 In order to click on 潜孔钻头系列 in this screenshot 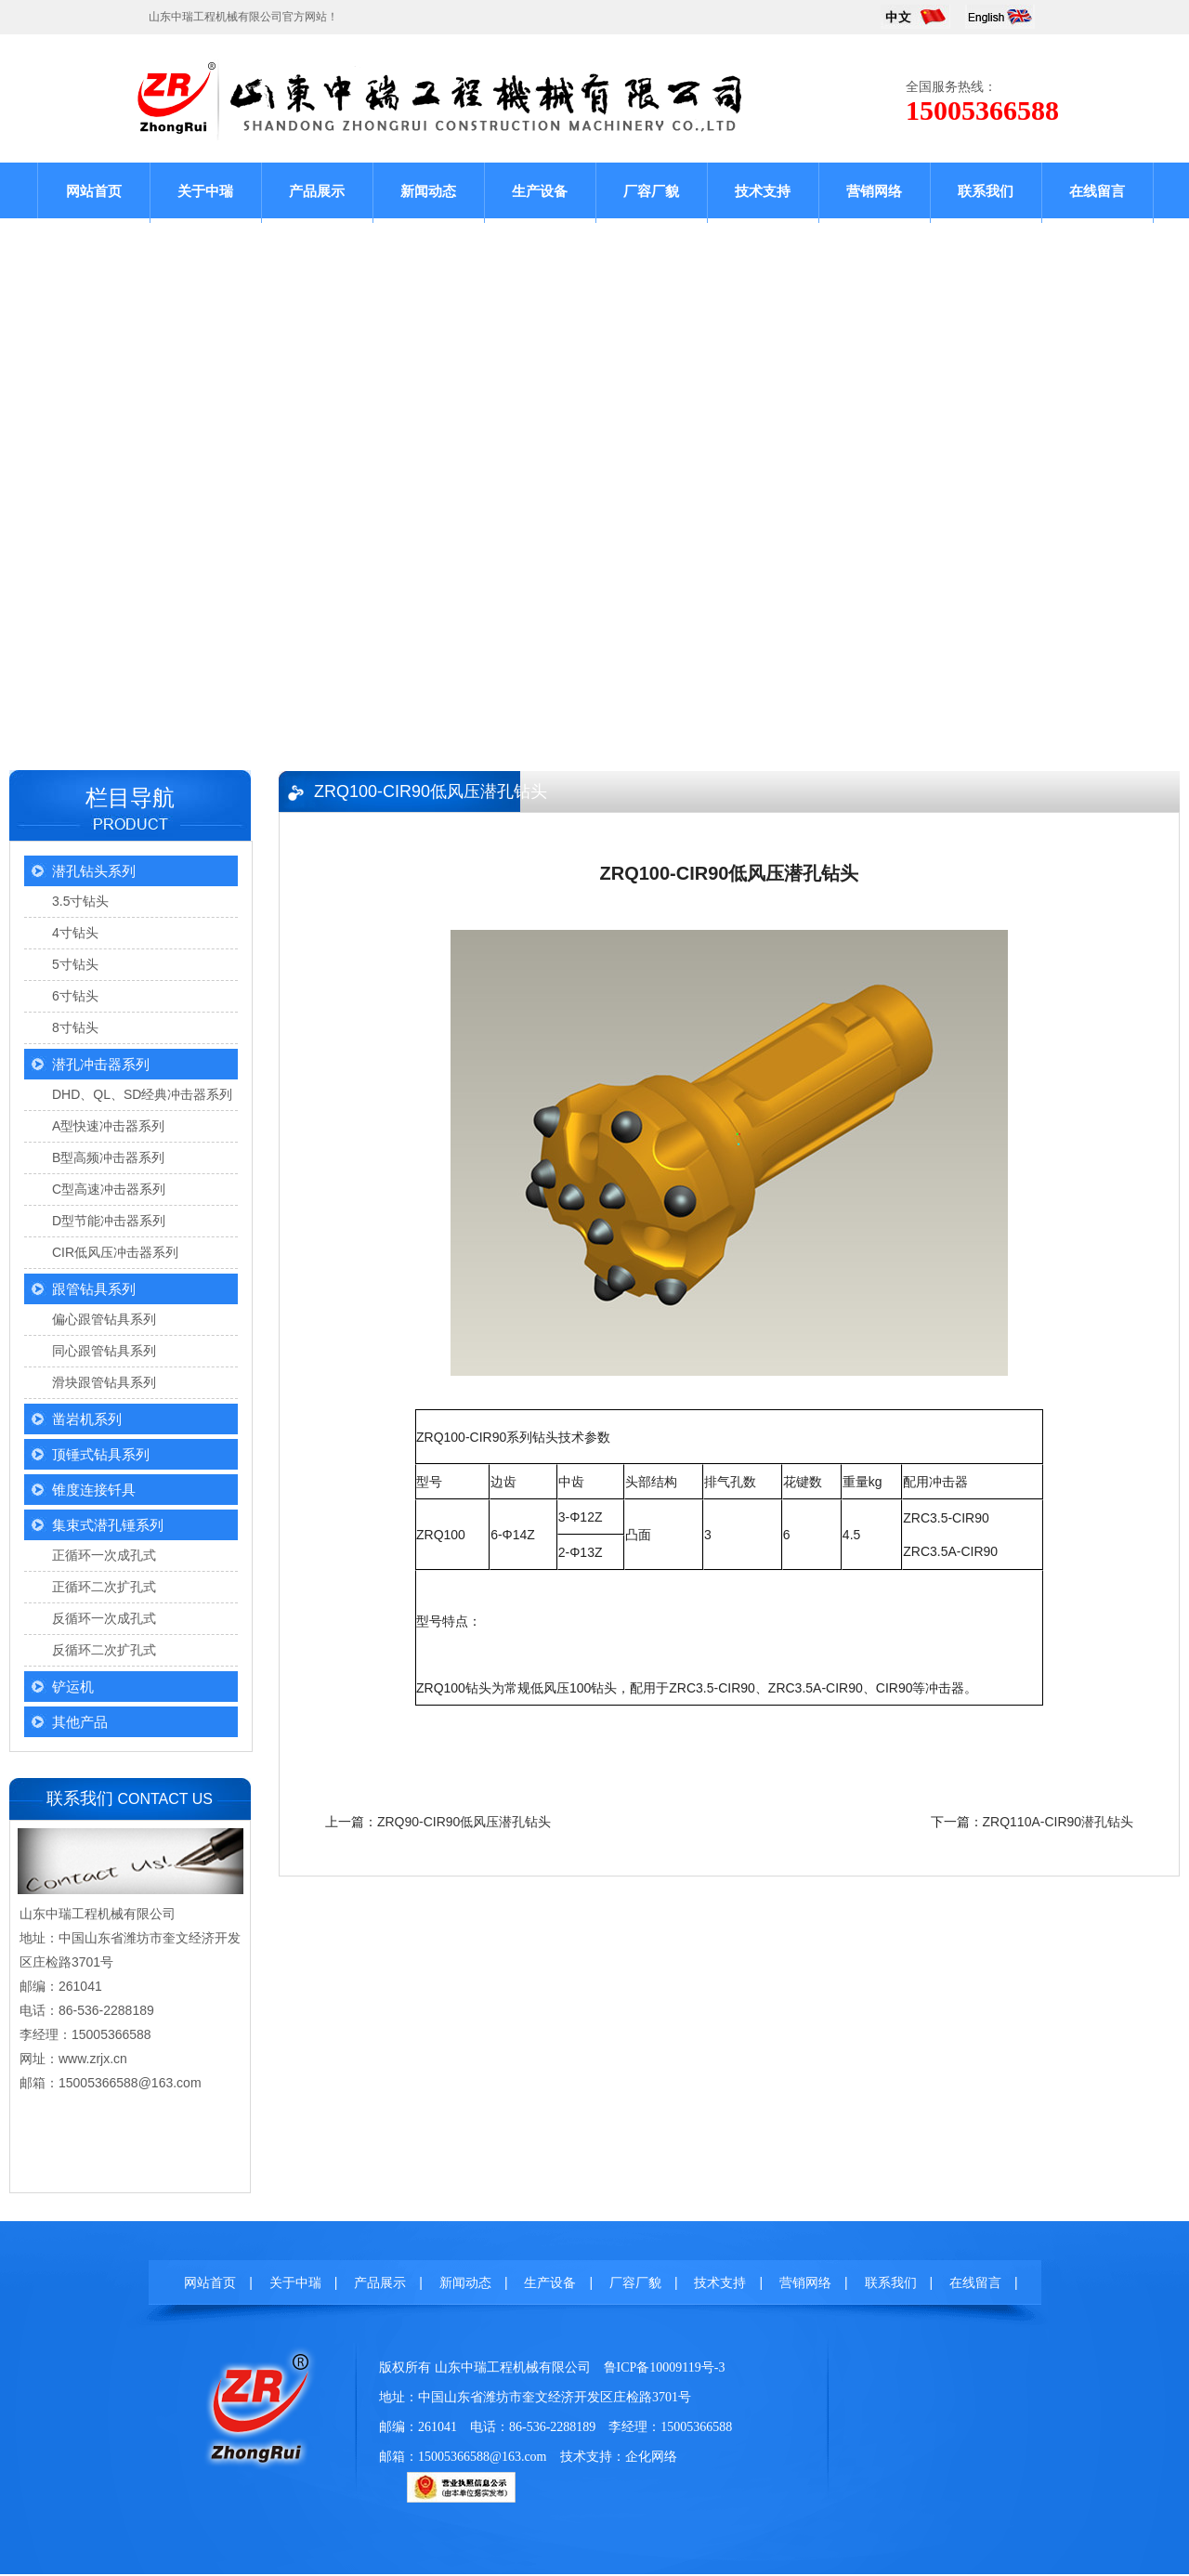, I will do `click(94, 871)`.